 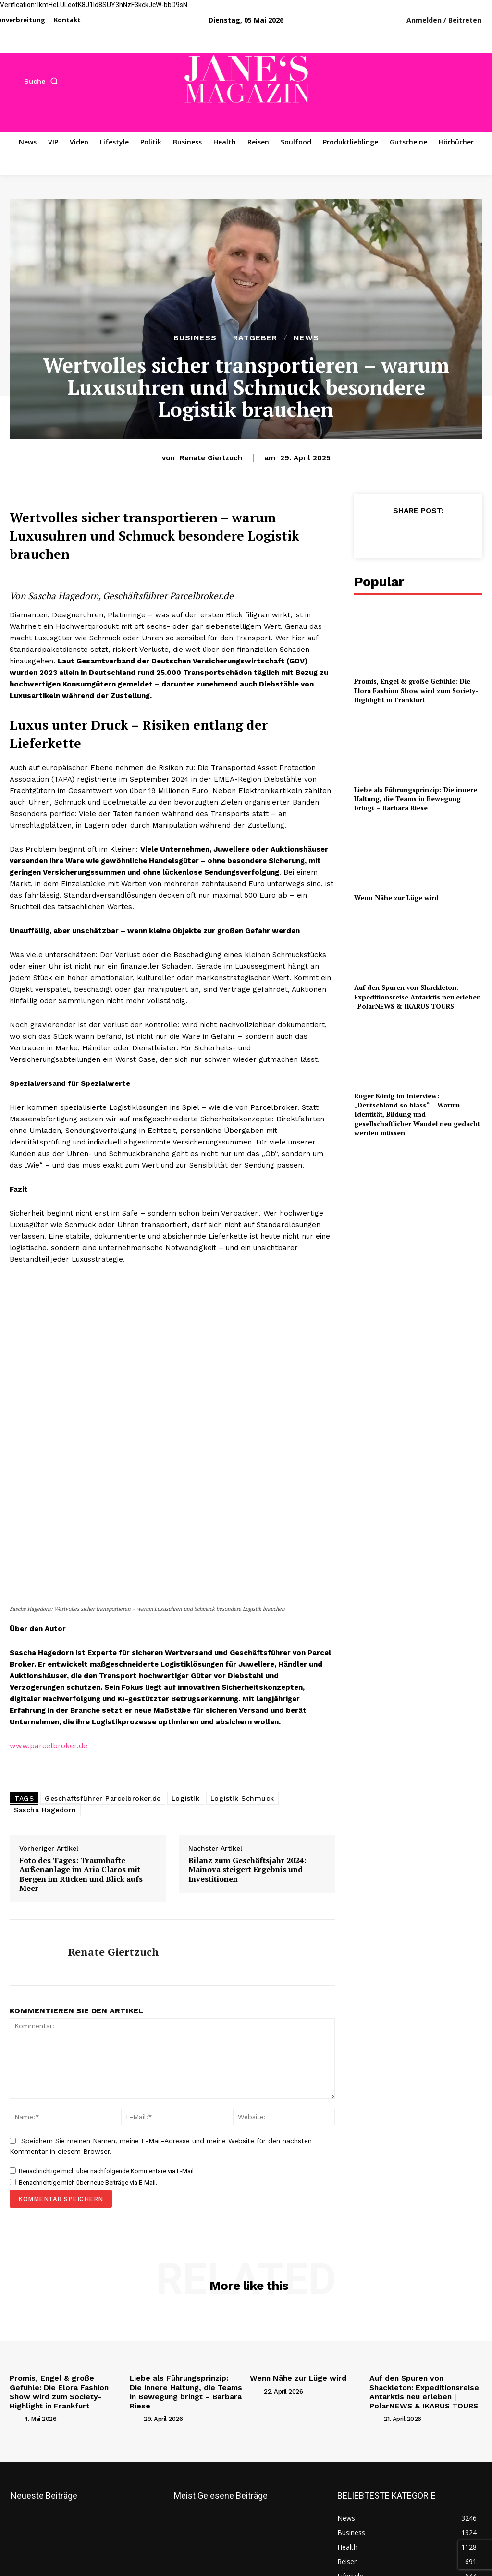 I want to click on Sascha Hagedorn, so click(x=45, y=1918).